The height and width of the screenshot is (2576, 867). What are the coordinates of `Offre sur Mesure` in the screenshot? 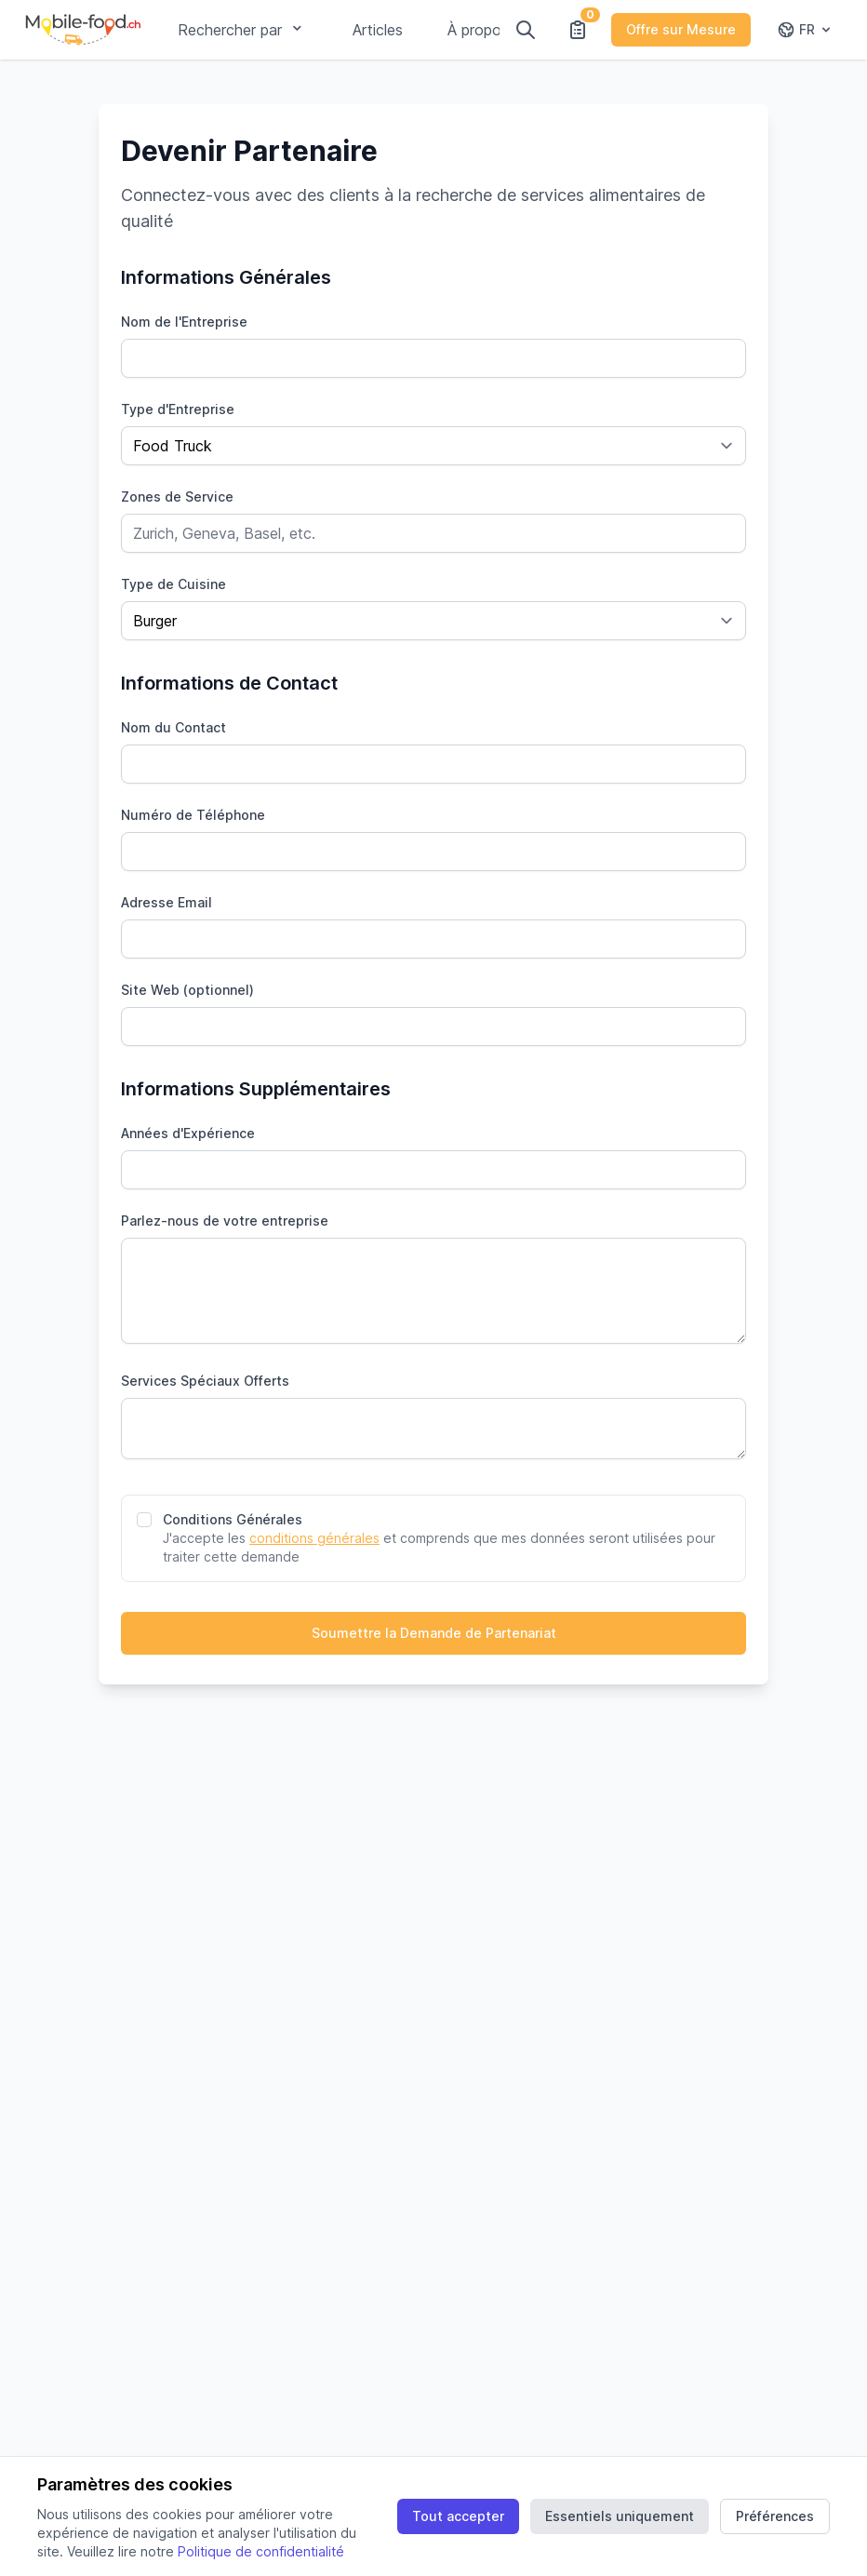 It's located at (681, 29).